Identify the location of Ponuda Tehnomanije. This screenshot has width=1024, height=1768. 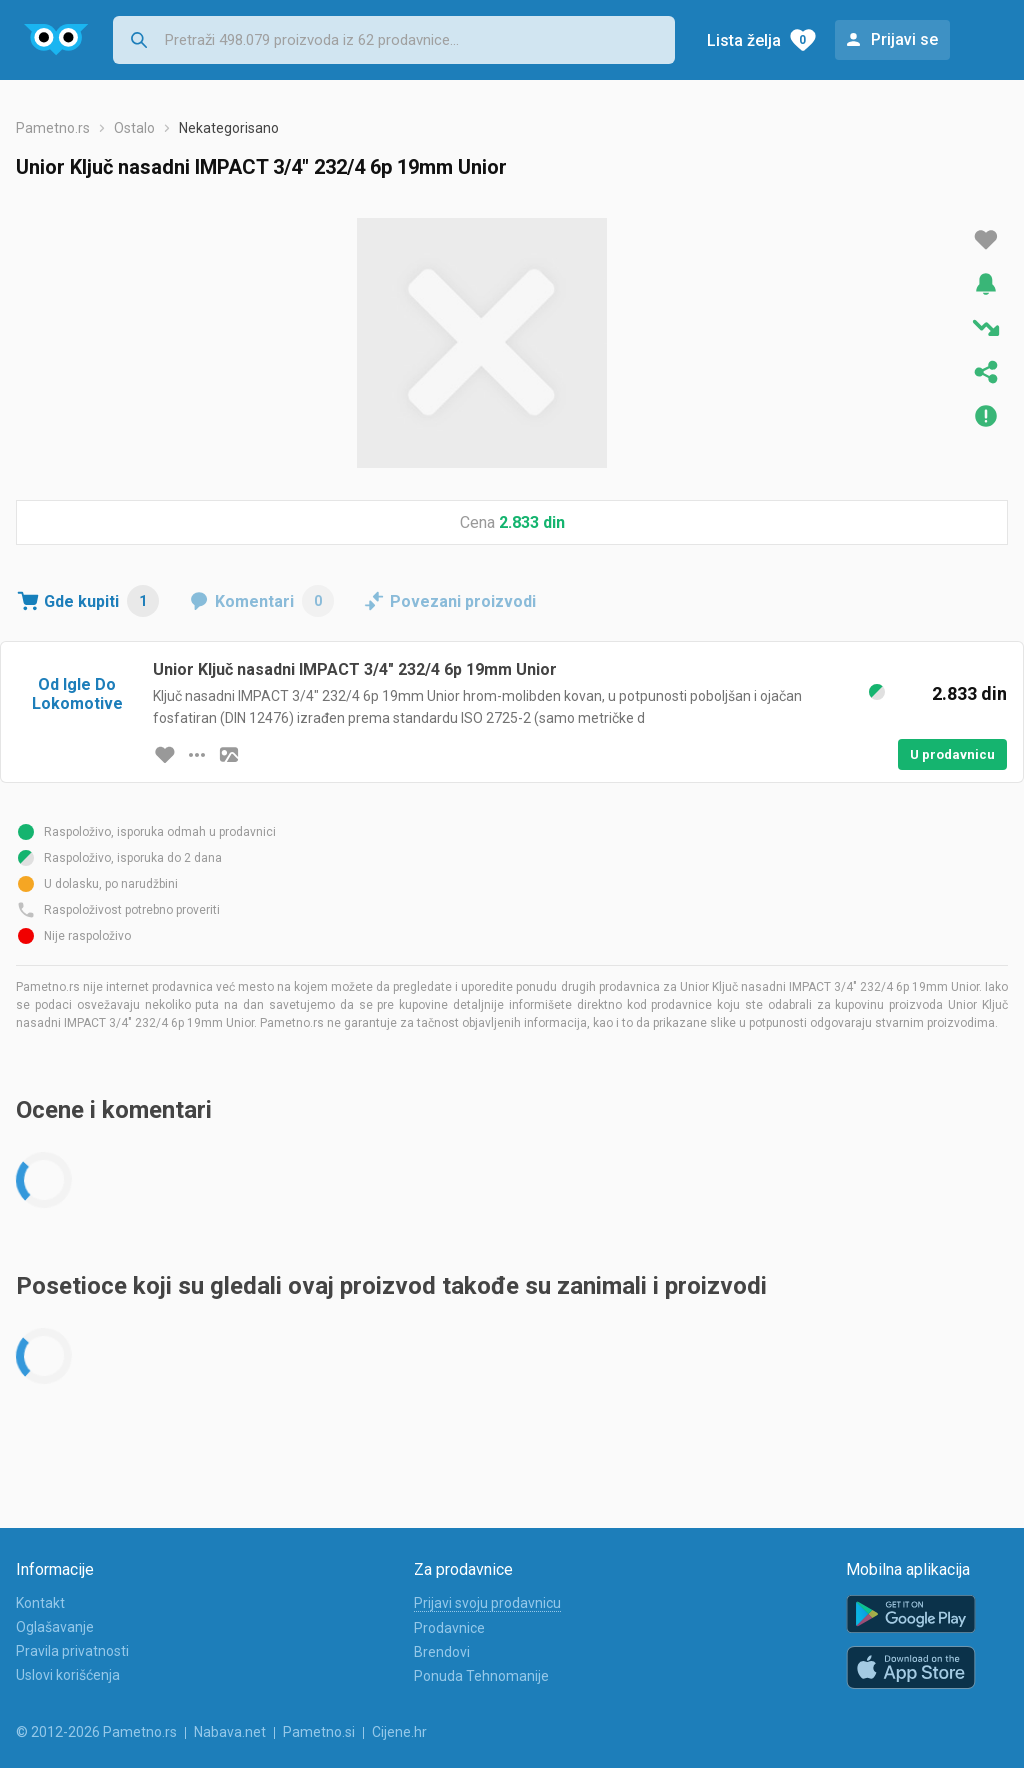
(481, 1676).